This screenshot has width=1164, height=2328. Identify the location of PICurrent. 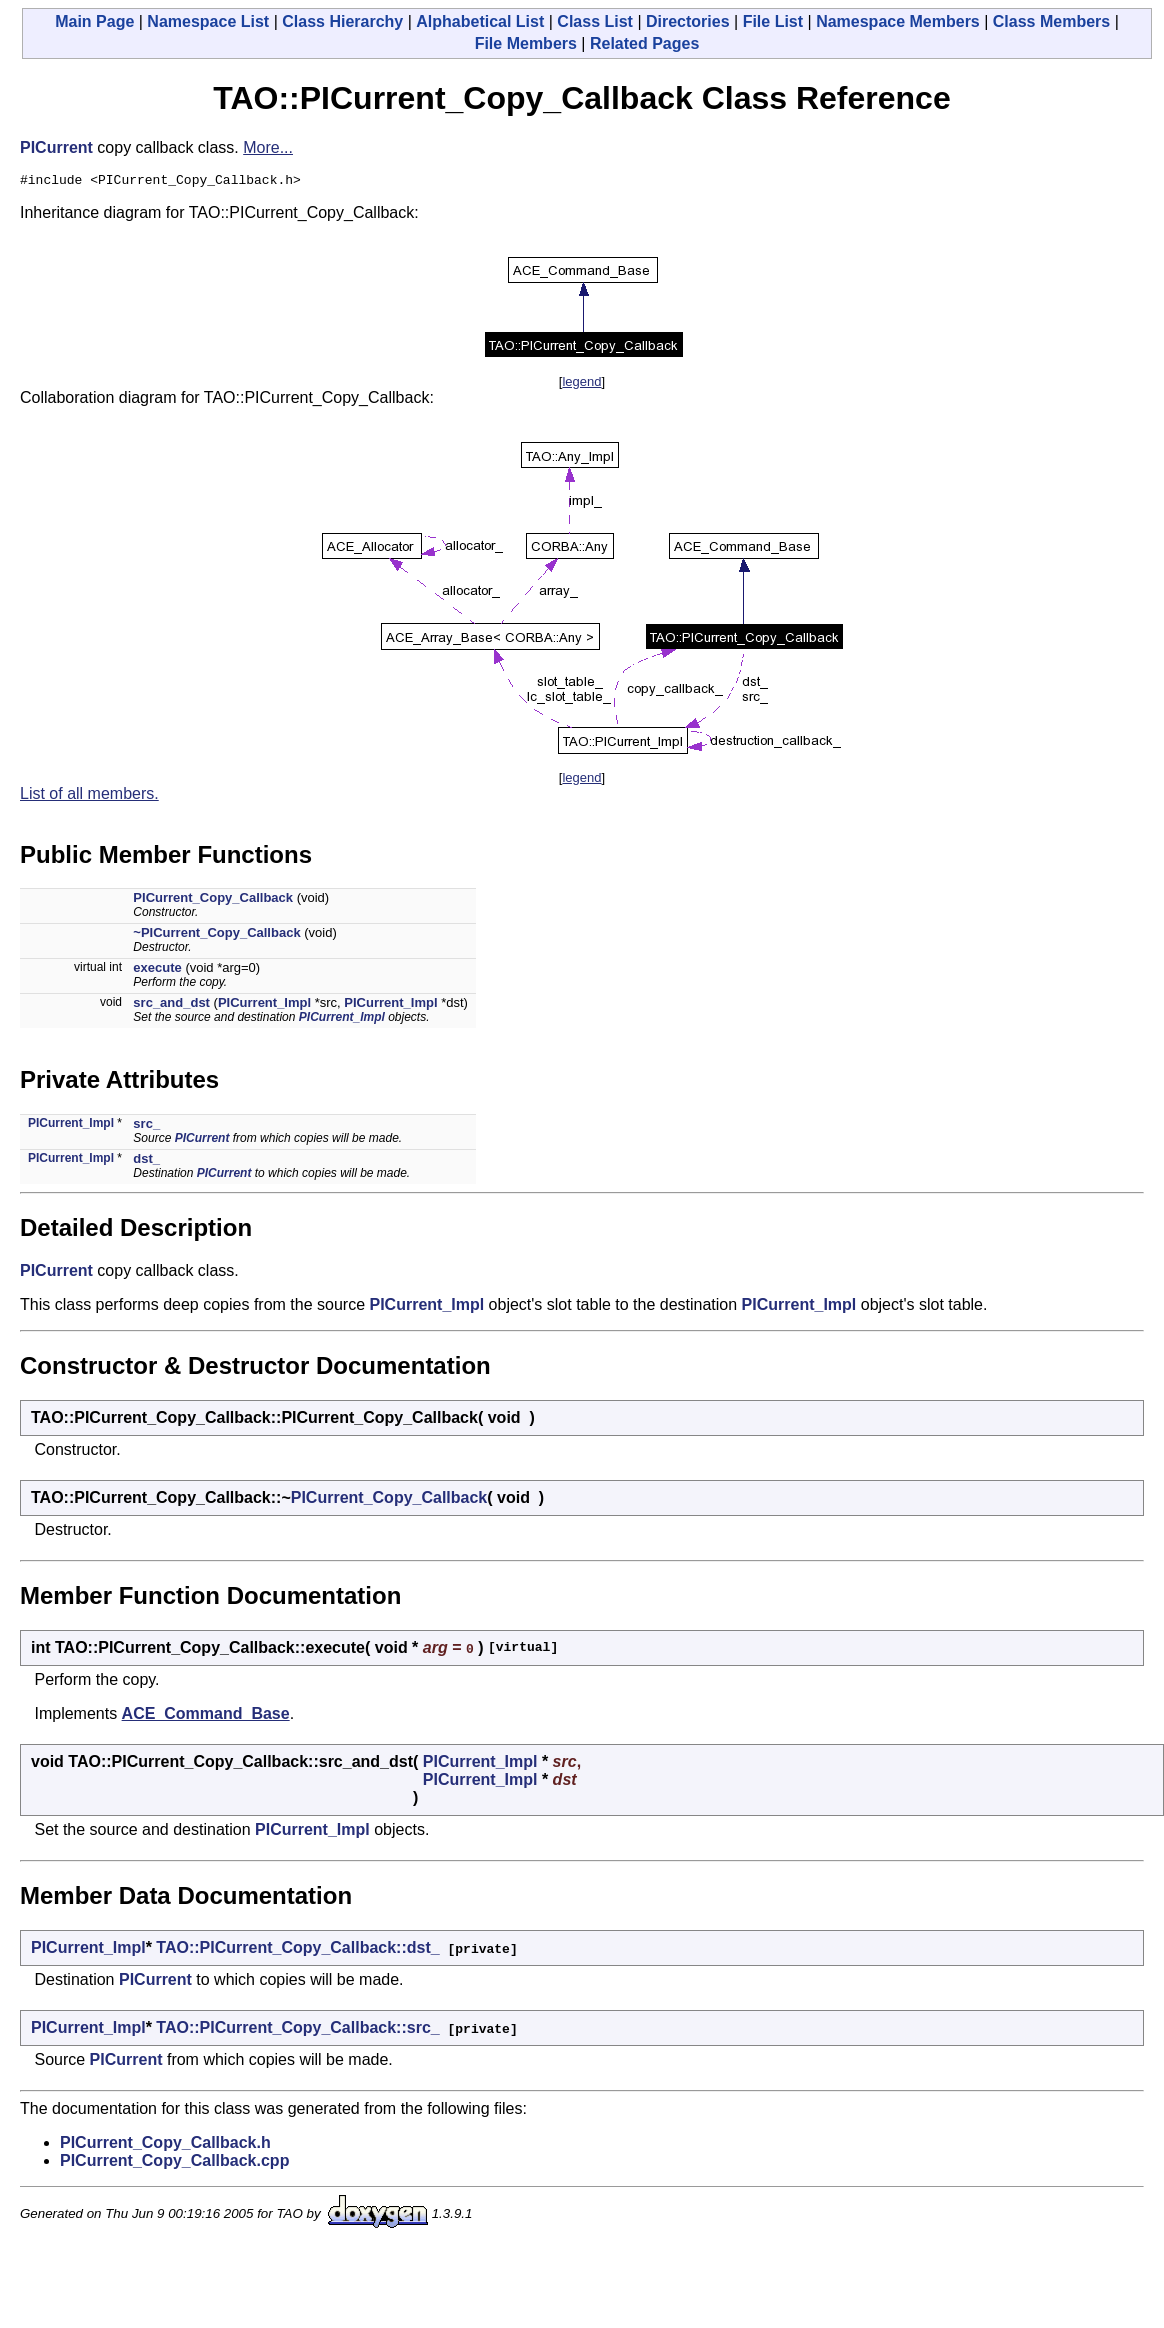
(56, 147).